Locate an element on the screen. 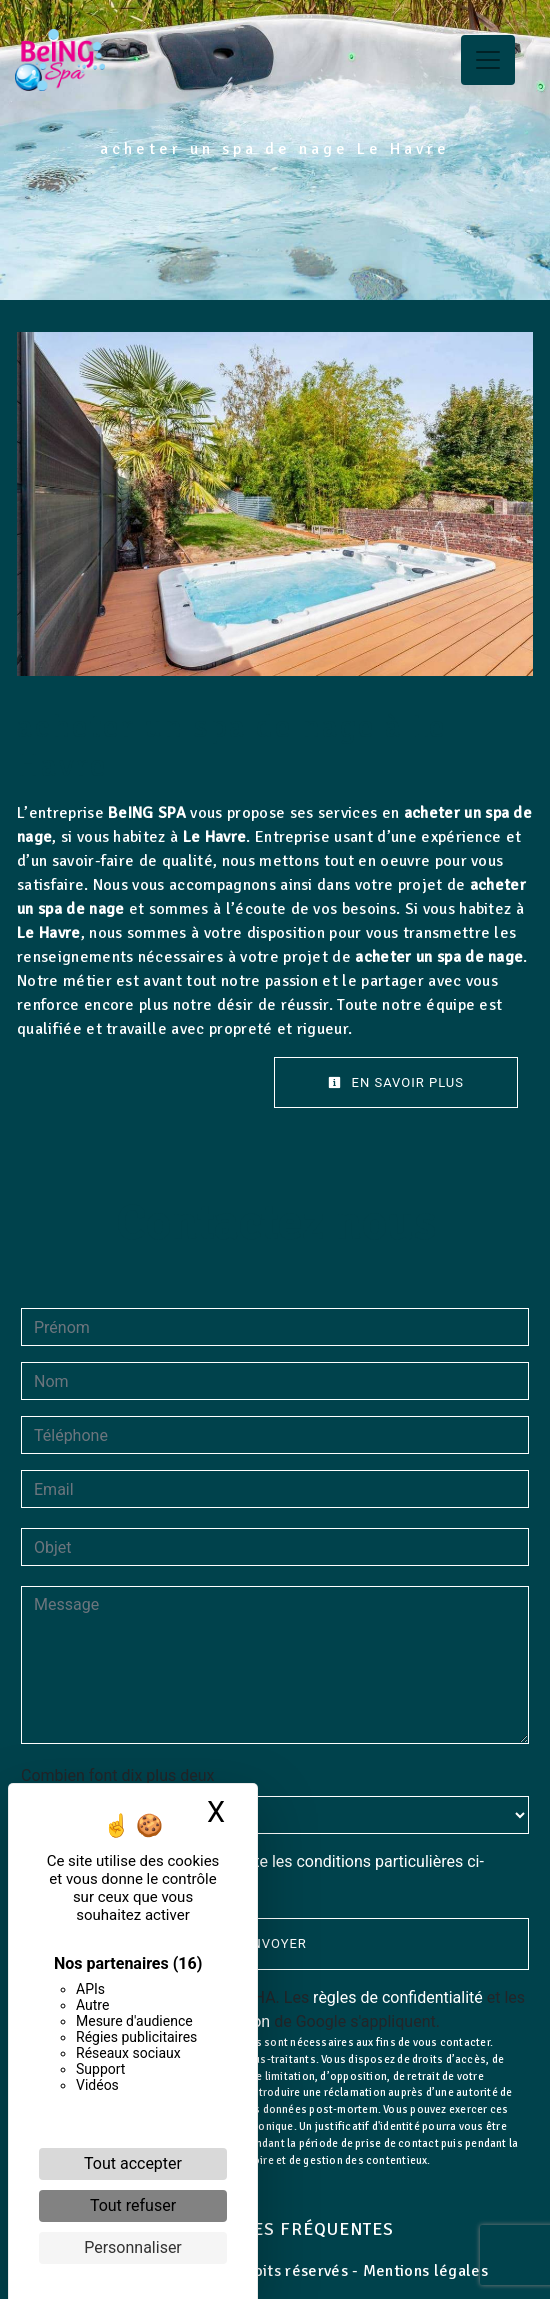 This screenshot has height=2299, width=550. Tout refuser [Cookies : Tout refuser] is located at coordinates (133, 2205).